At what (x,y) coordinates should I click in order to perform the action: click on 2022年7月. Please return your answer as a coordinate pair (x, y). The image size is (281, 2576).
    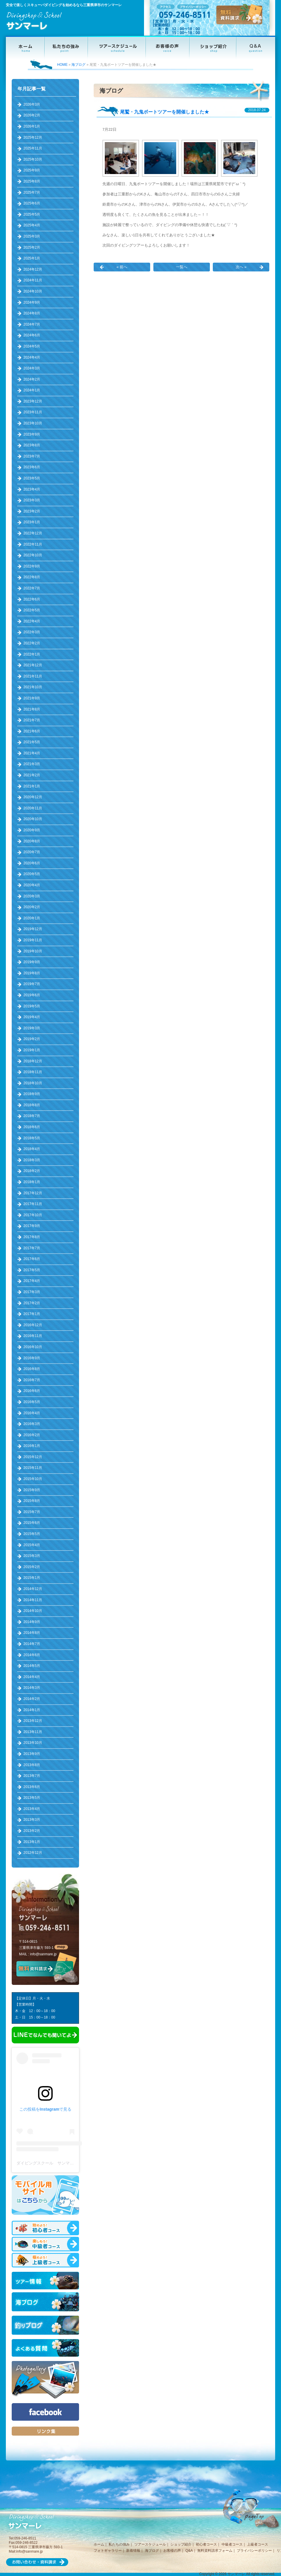
    Looking at the image, I should click on (31, 588).